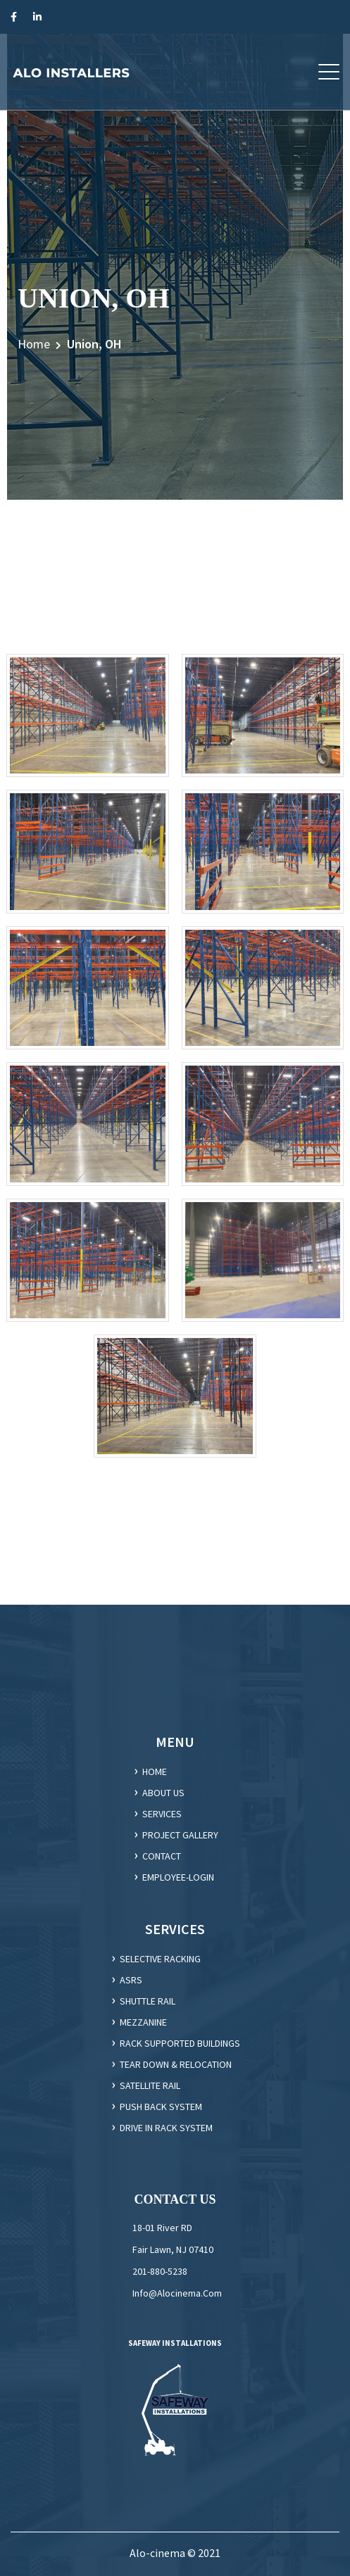  I want to click on ABOUT US, so click(163, 1792).